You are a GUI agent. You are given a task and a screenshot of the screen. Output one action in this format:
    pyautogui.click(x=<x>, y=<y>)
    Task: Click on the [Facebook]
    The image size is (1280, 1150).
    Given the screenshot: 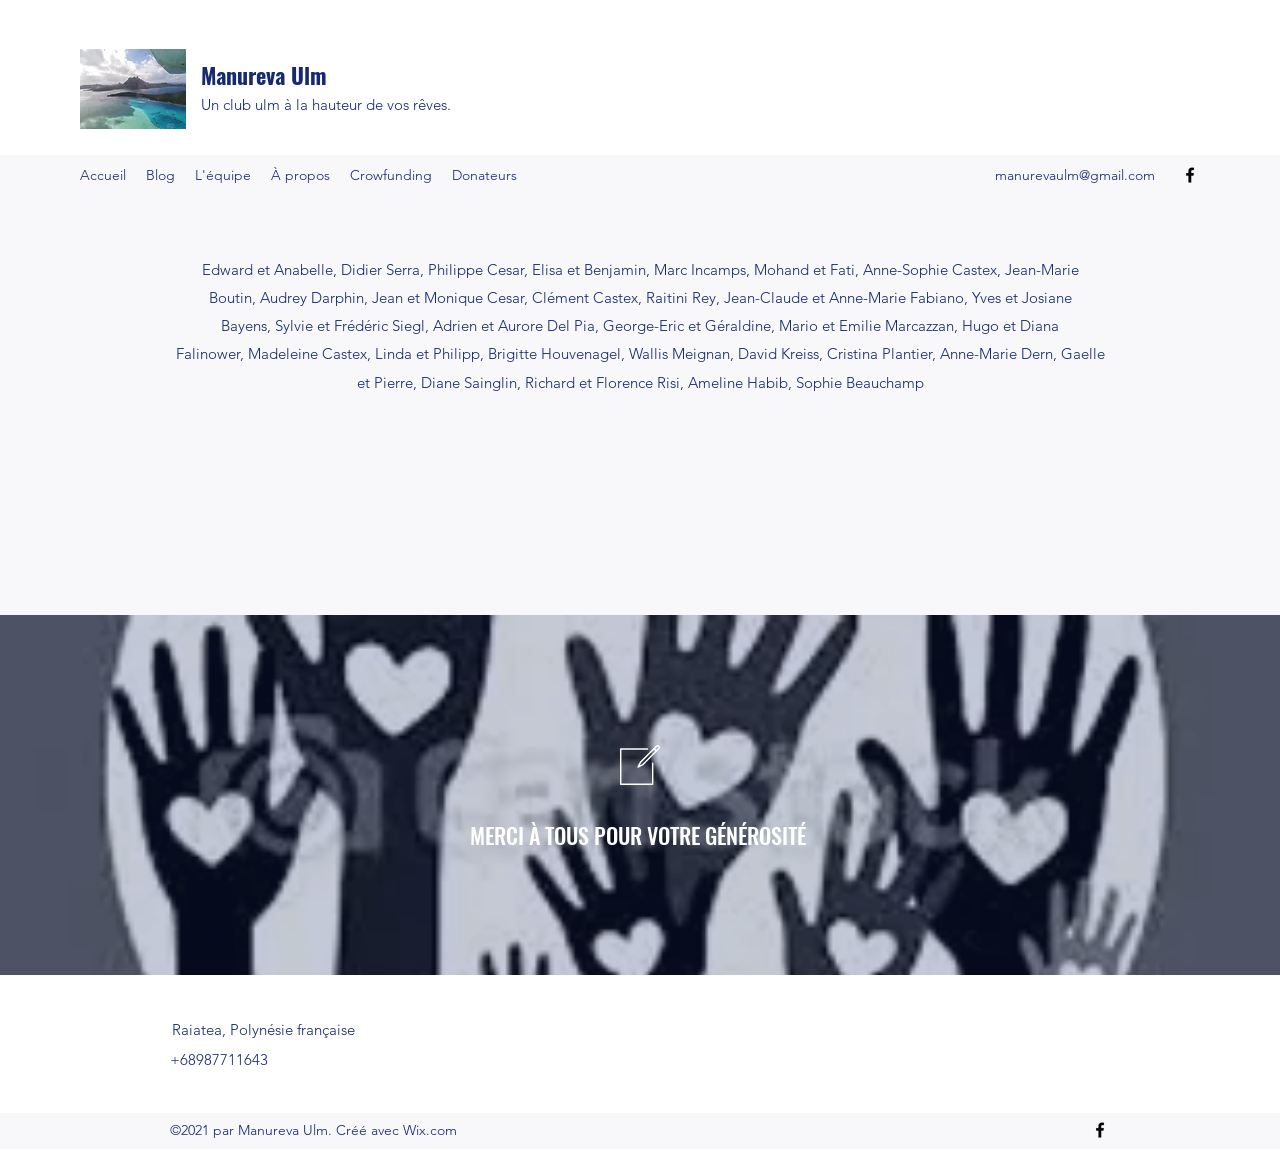 What is the action you would take?
    pyautogui.click(x=1190, y=175)
    